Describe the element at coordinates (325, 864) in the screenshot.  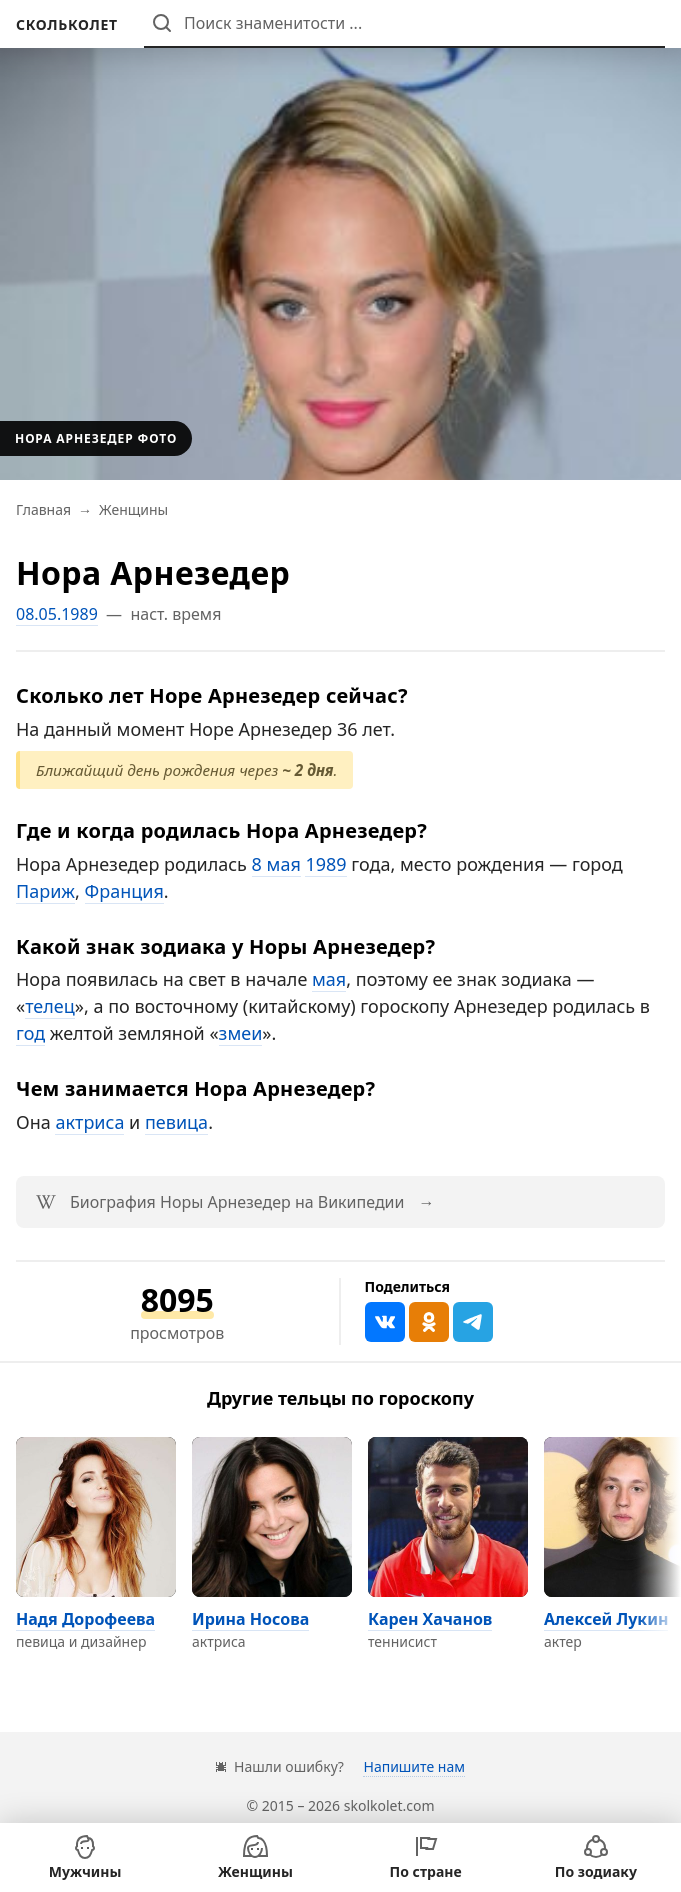
I see `1989` at that location.